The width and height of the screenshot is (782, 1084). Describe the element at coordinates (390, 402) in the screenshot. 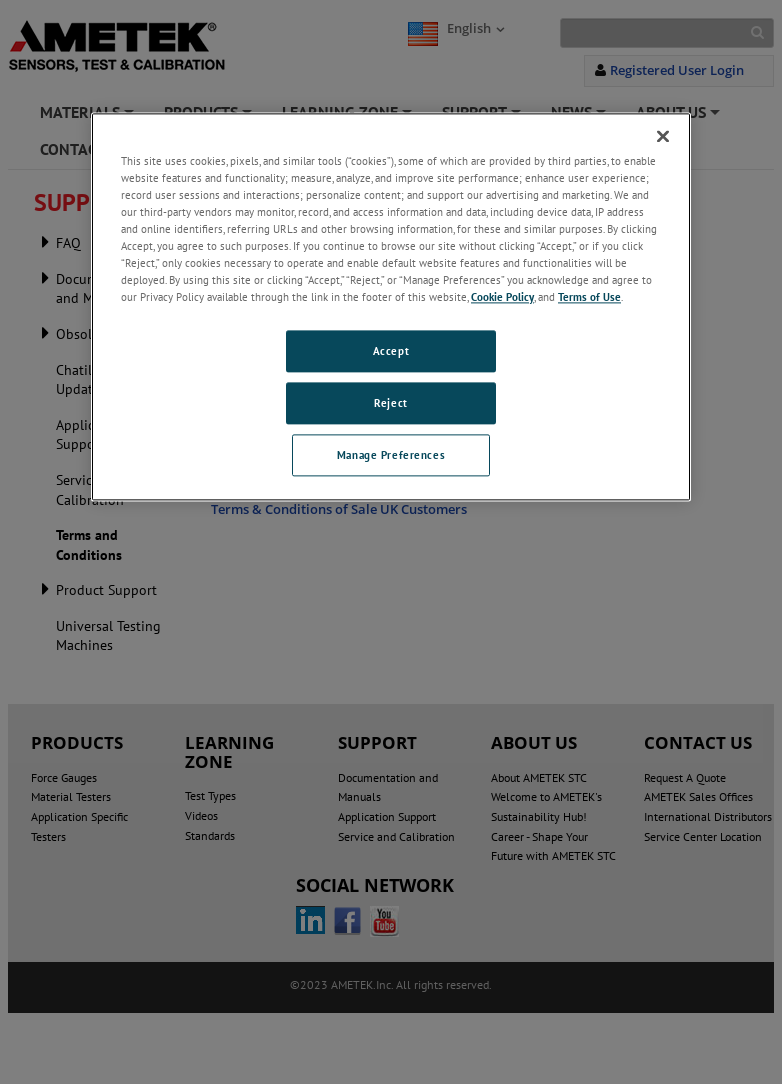

I see `Reject` at that location.